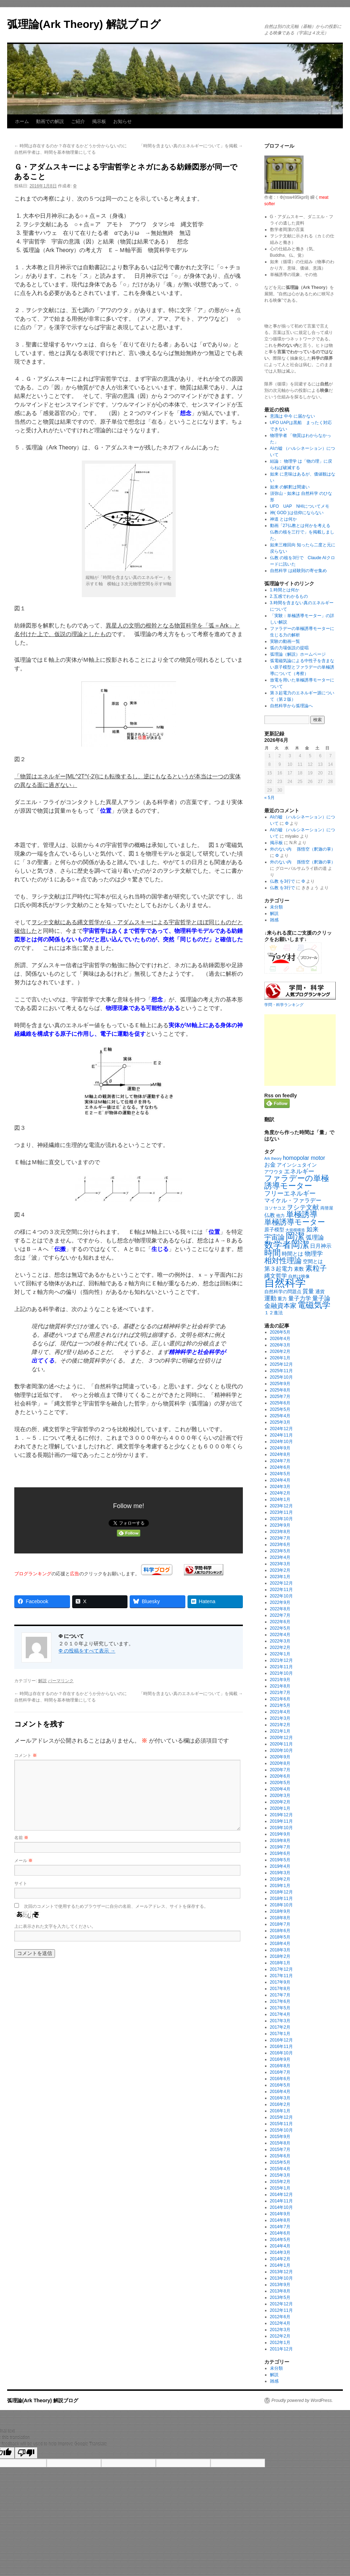  I want to click on 2022年9月, so click(280, 1602).